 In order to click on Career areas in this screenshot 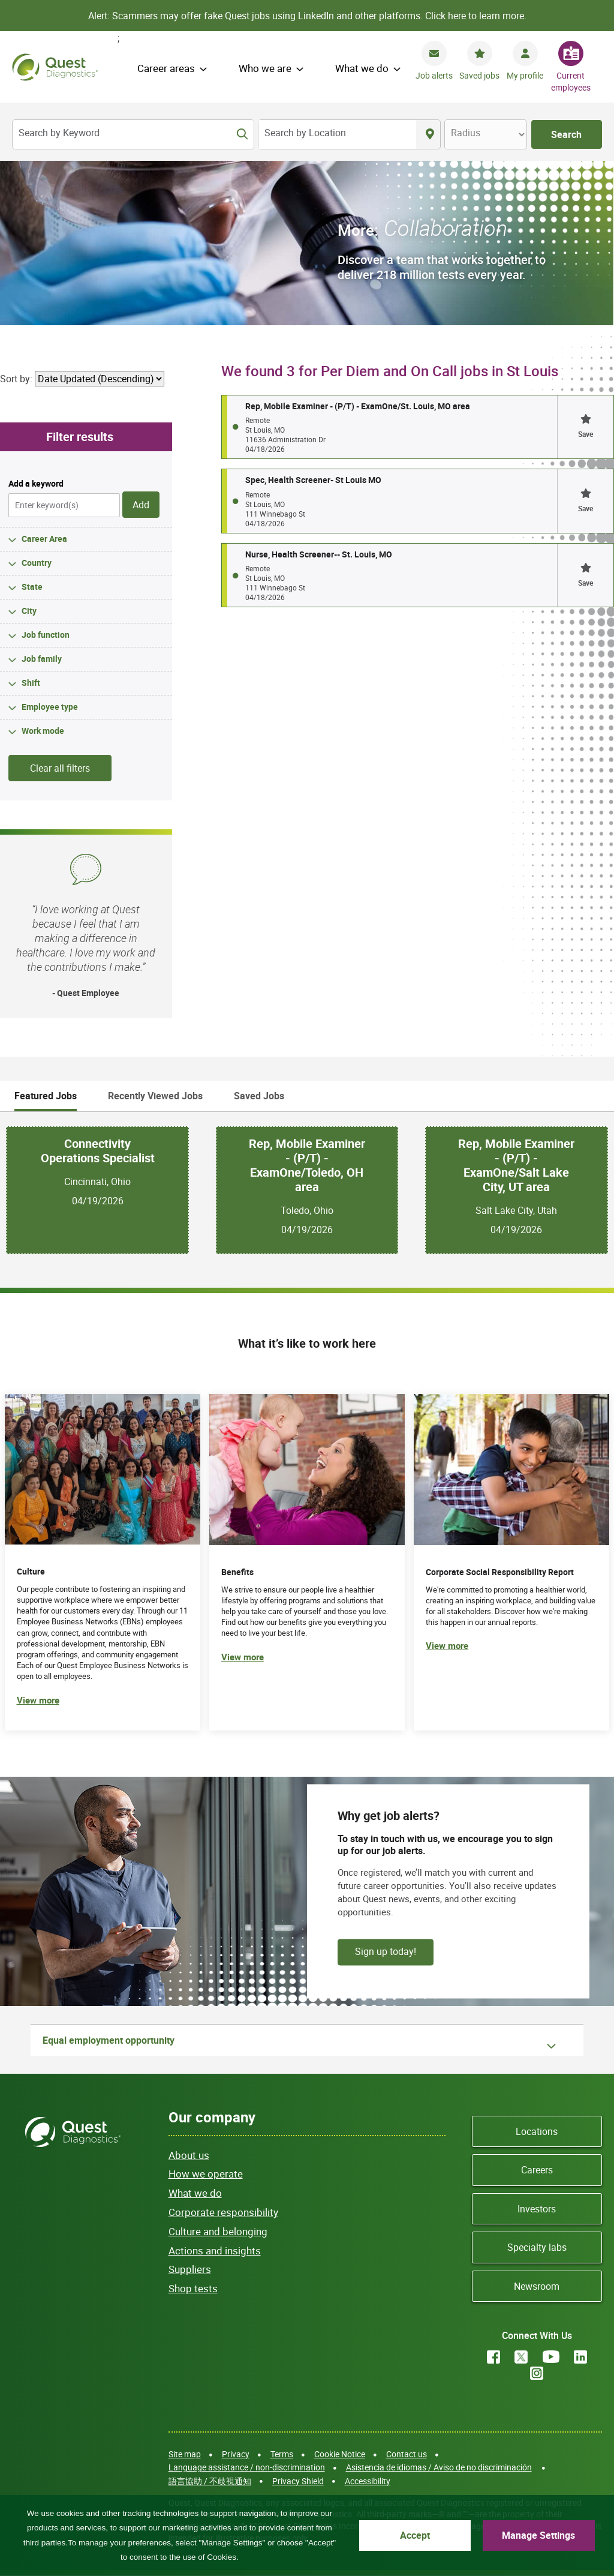, I will do `click(166, 68)`.